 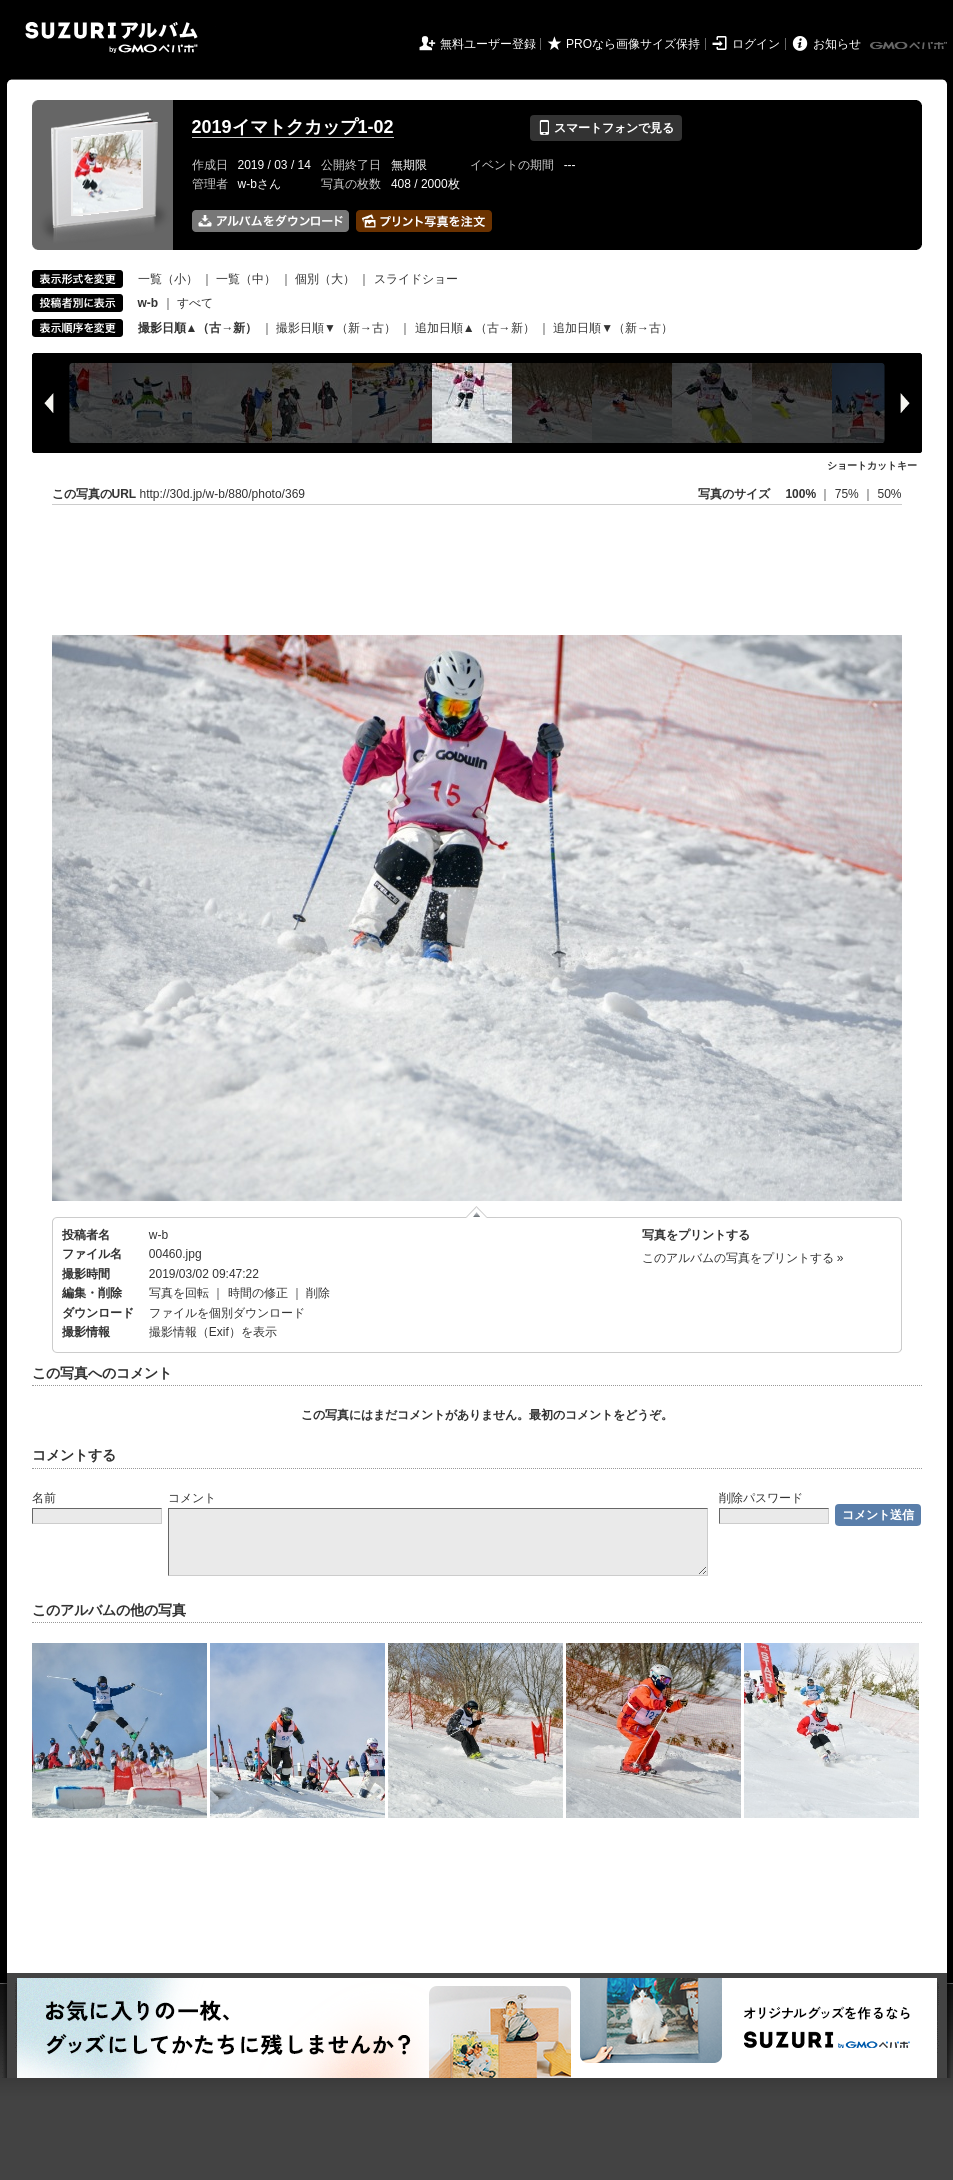 I want to click on PROなら画像サイズ保持, so click(x=633, y=44).